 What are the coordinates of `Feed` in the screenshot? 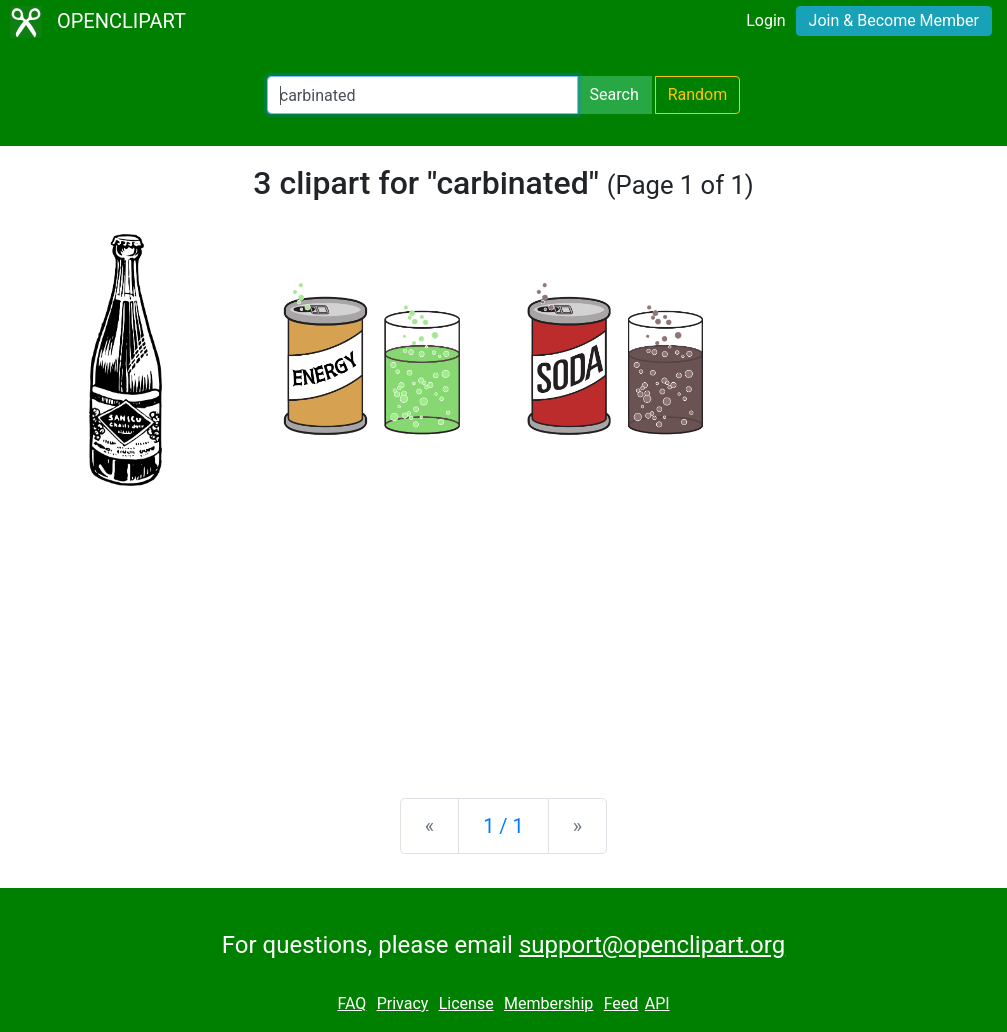 It's located at (621, 1003).